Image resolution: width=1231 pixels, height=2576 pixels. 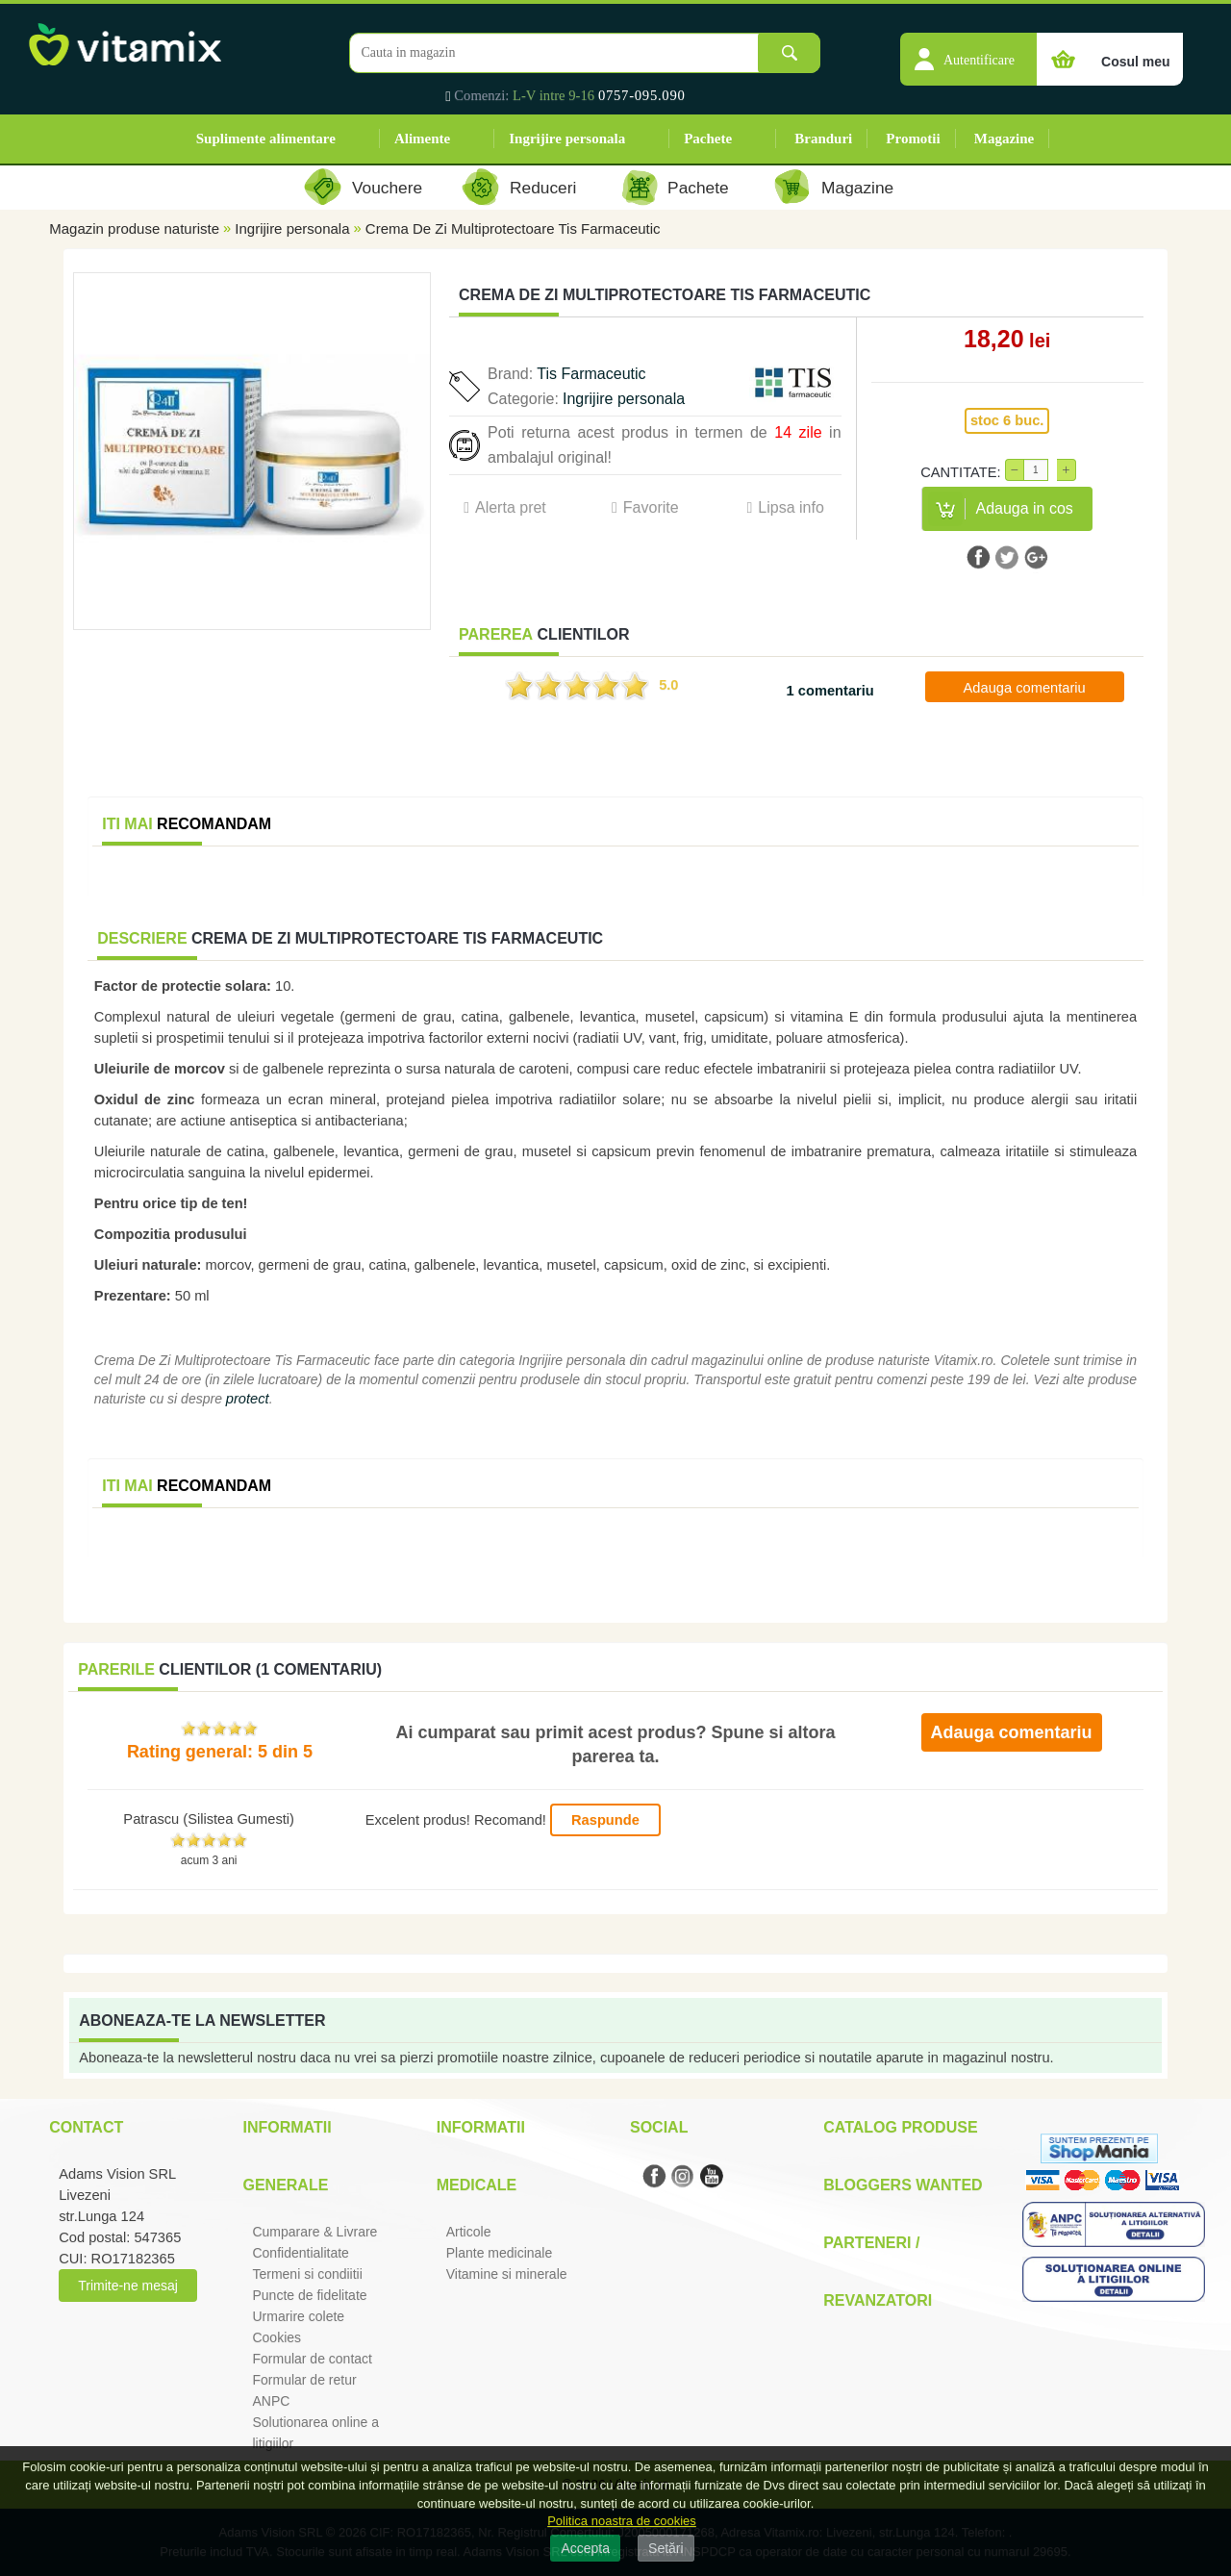 What do you see at coordinates (312, 2358) in the screenshot?
I see `Formular de contact` at bounding box center [312, 2358].